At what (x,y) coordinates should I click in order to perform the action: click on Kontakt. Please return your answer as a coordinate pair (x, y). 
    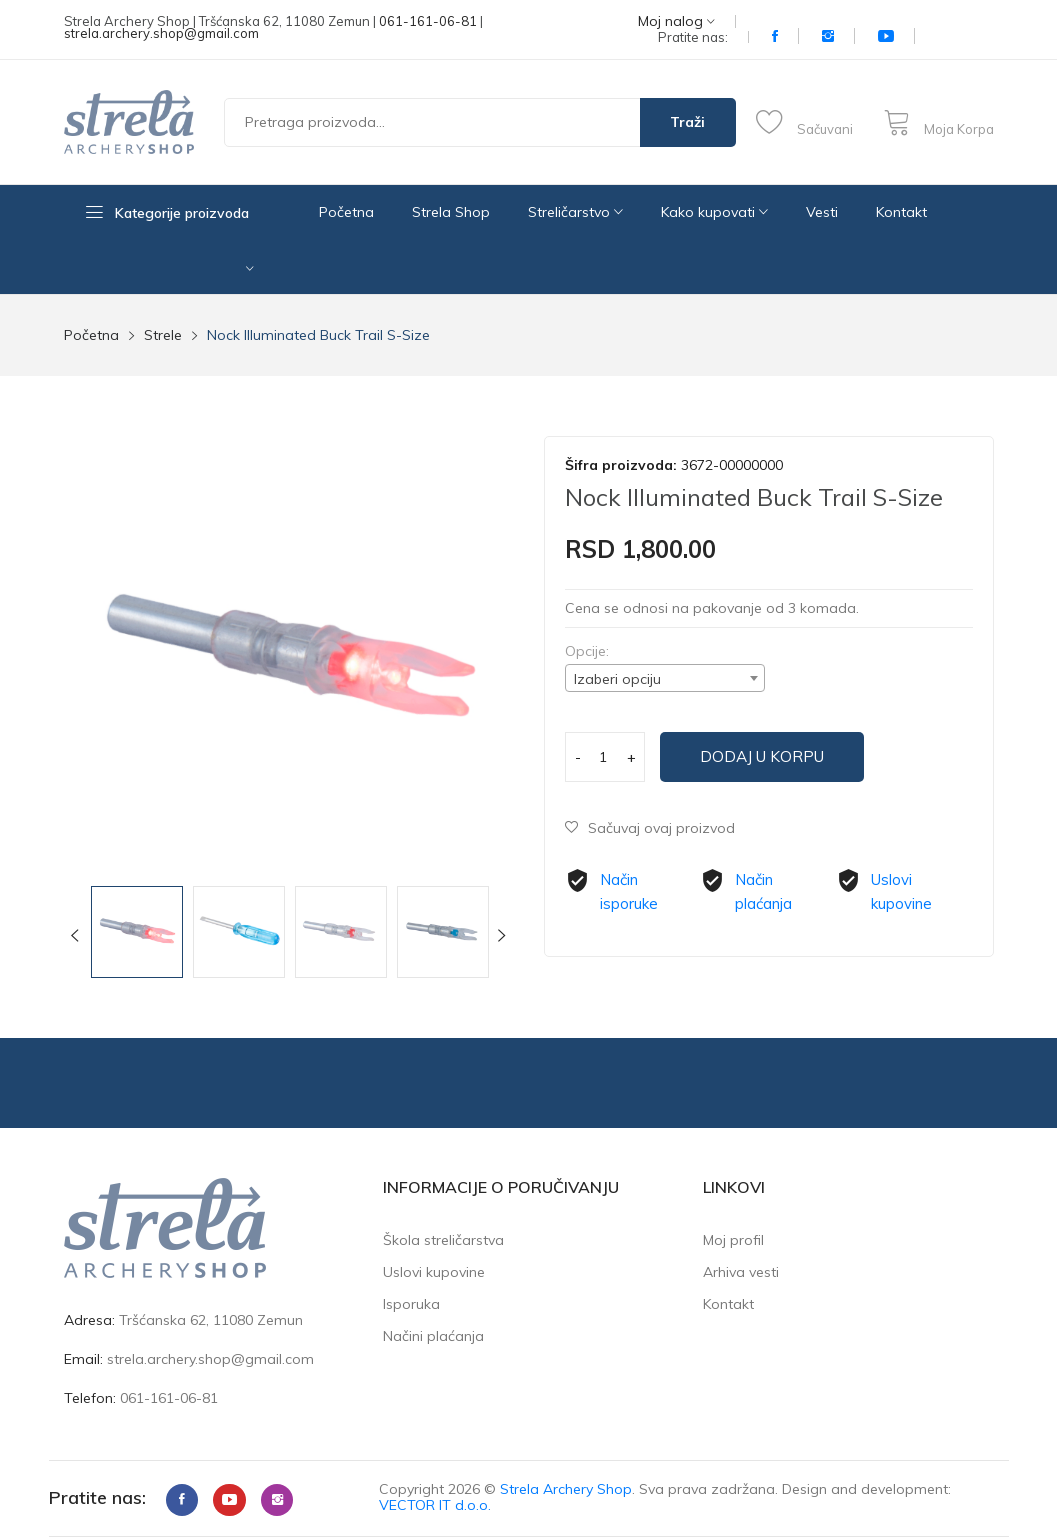
    Looking at the image, I should click on (901, 212).